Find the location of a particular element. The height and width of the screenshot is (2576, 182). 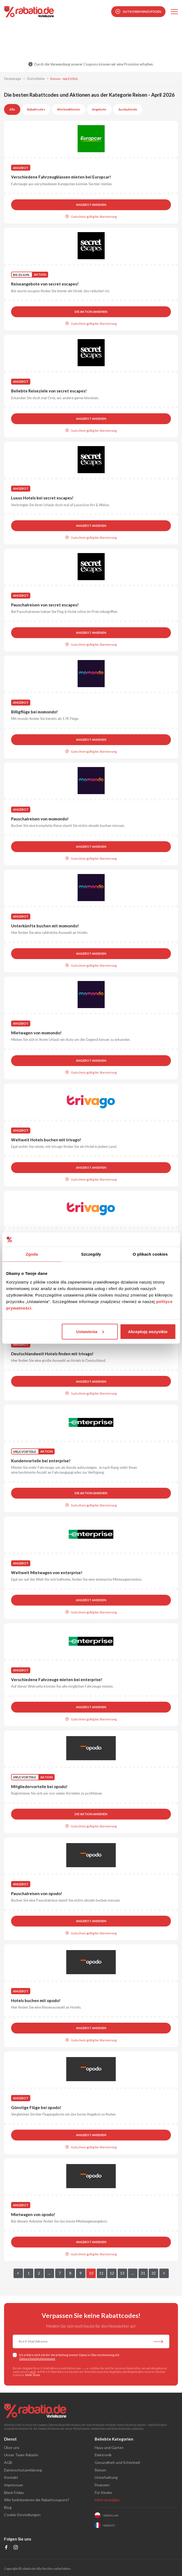

13 is located at coordinates (122, 2273).